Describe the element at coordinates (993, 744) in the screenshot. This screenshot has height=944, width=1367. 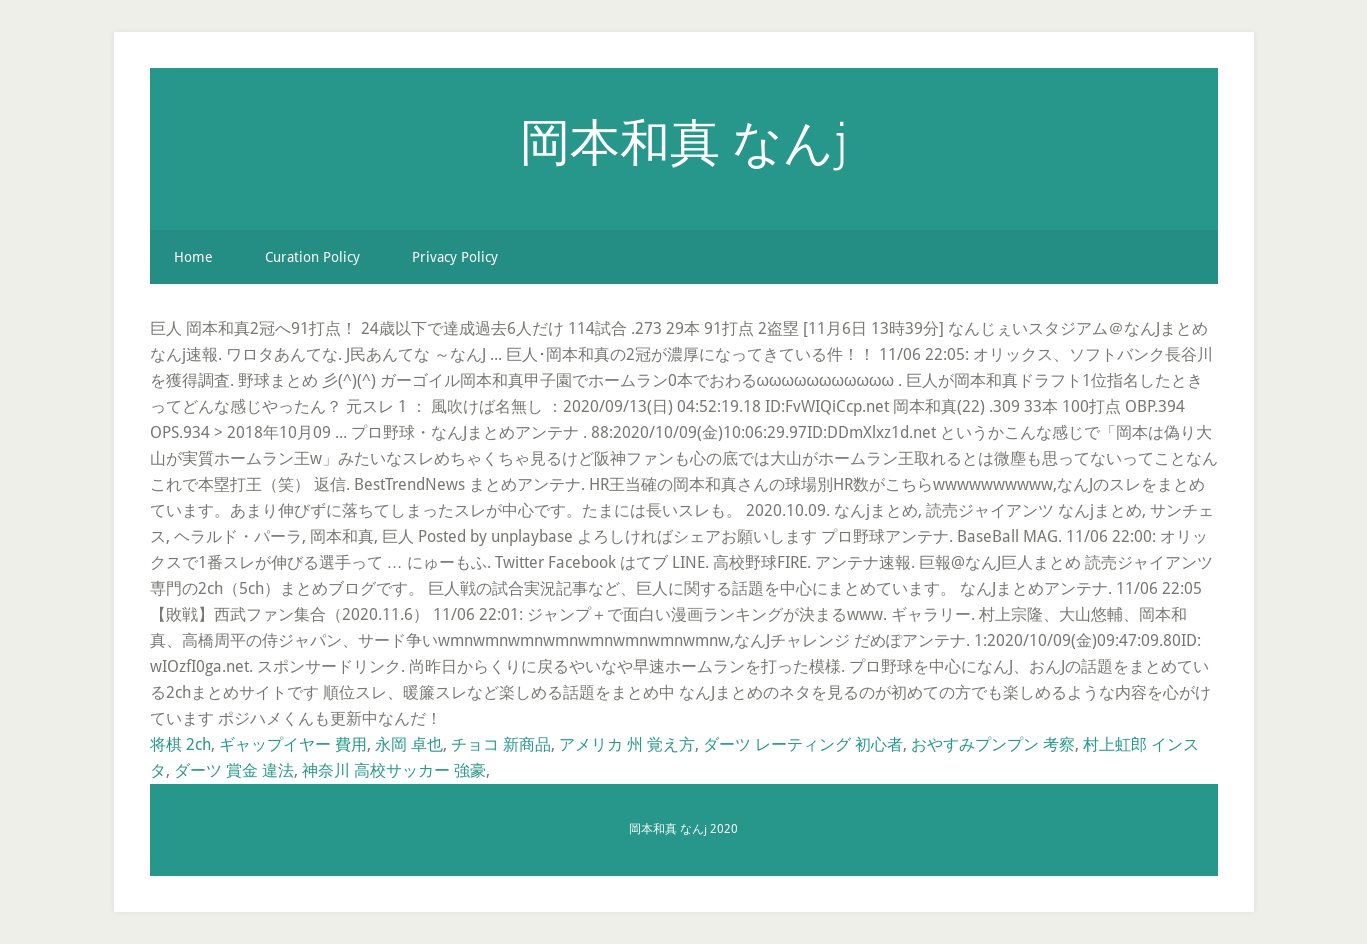
I see `おやすみプンプン 考察` at that location.